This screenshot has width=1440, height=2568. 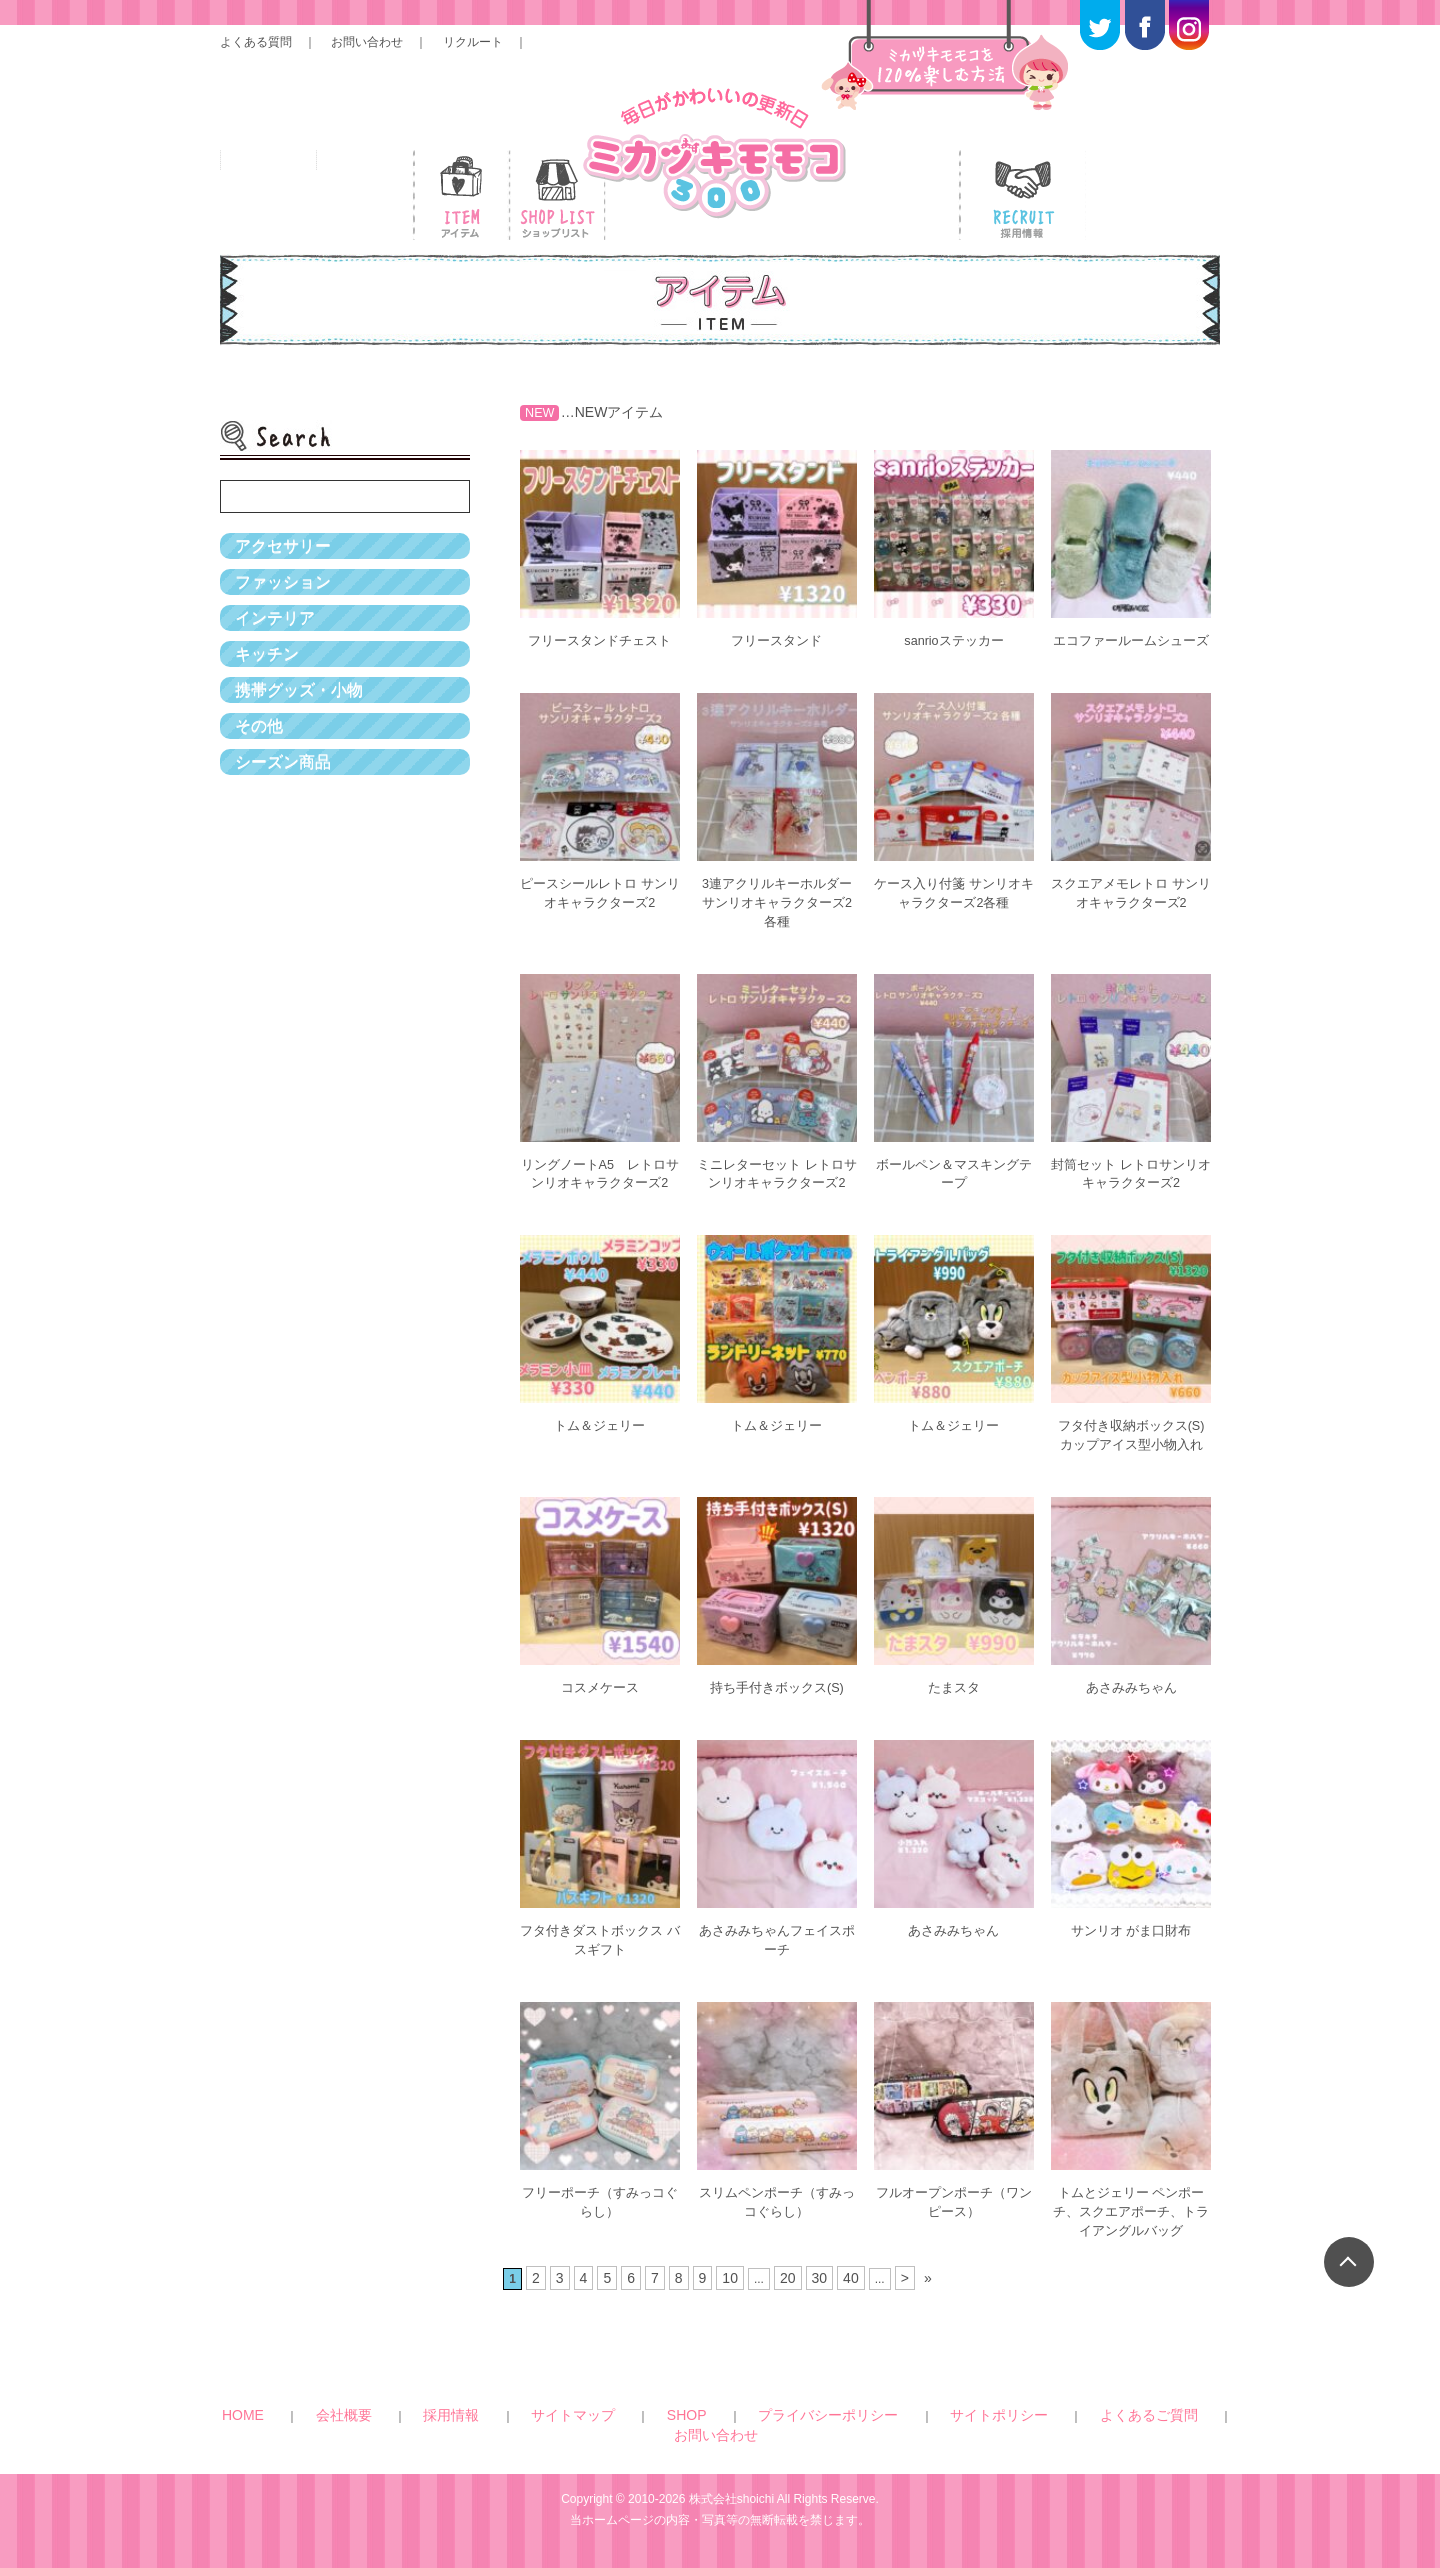 What do you see at coordinates (777, 2211) in the screenshot?
I see `スリムペンポーチ（すみっコぐらし）` at bounding box center [777, 2211].